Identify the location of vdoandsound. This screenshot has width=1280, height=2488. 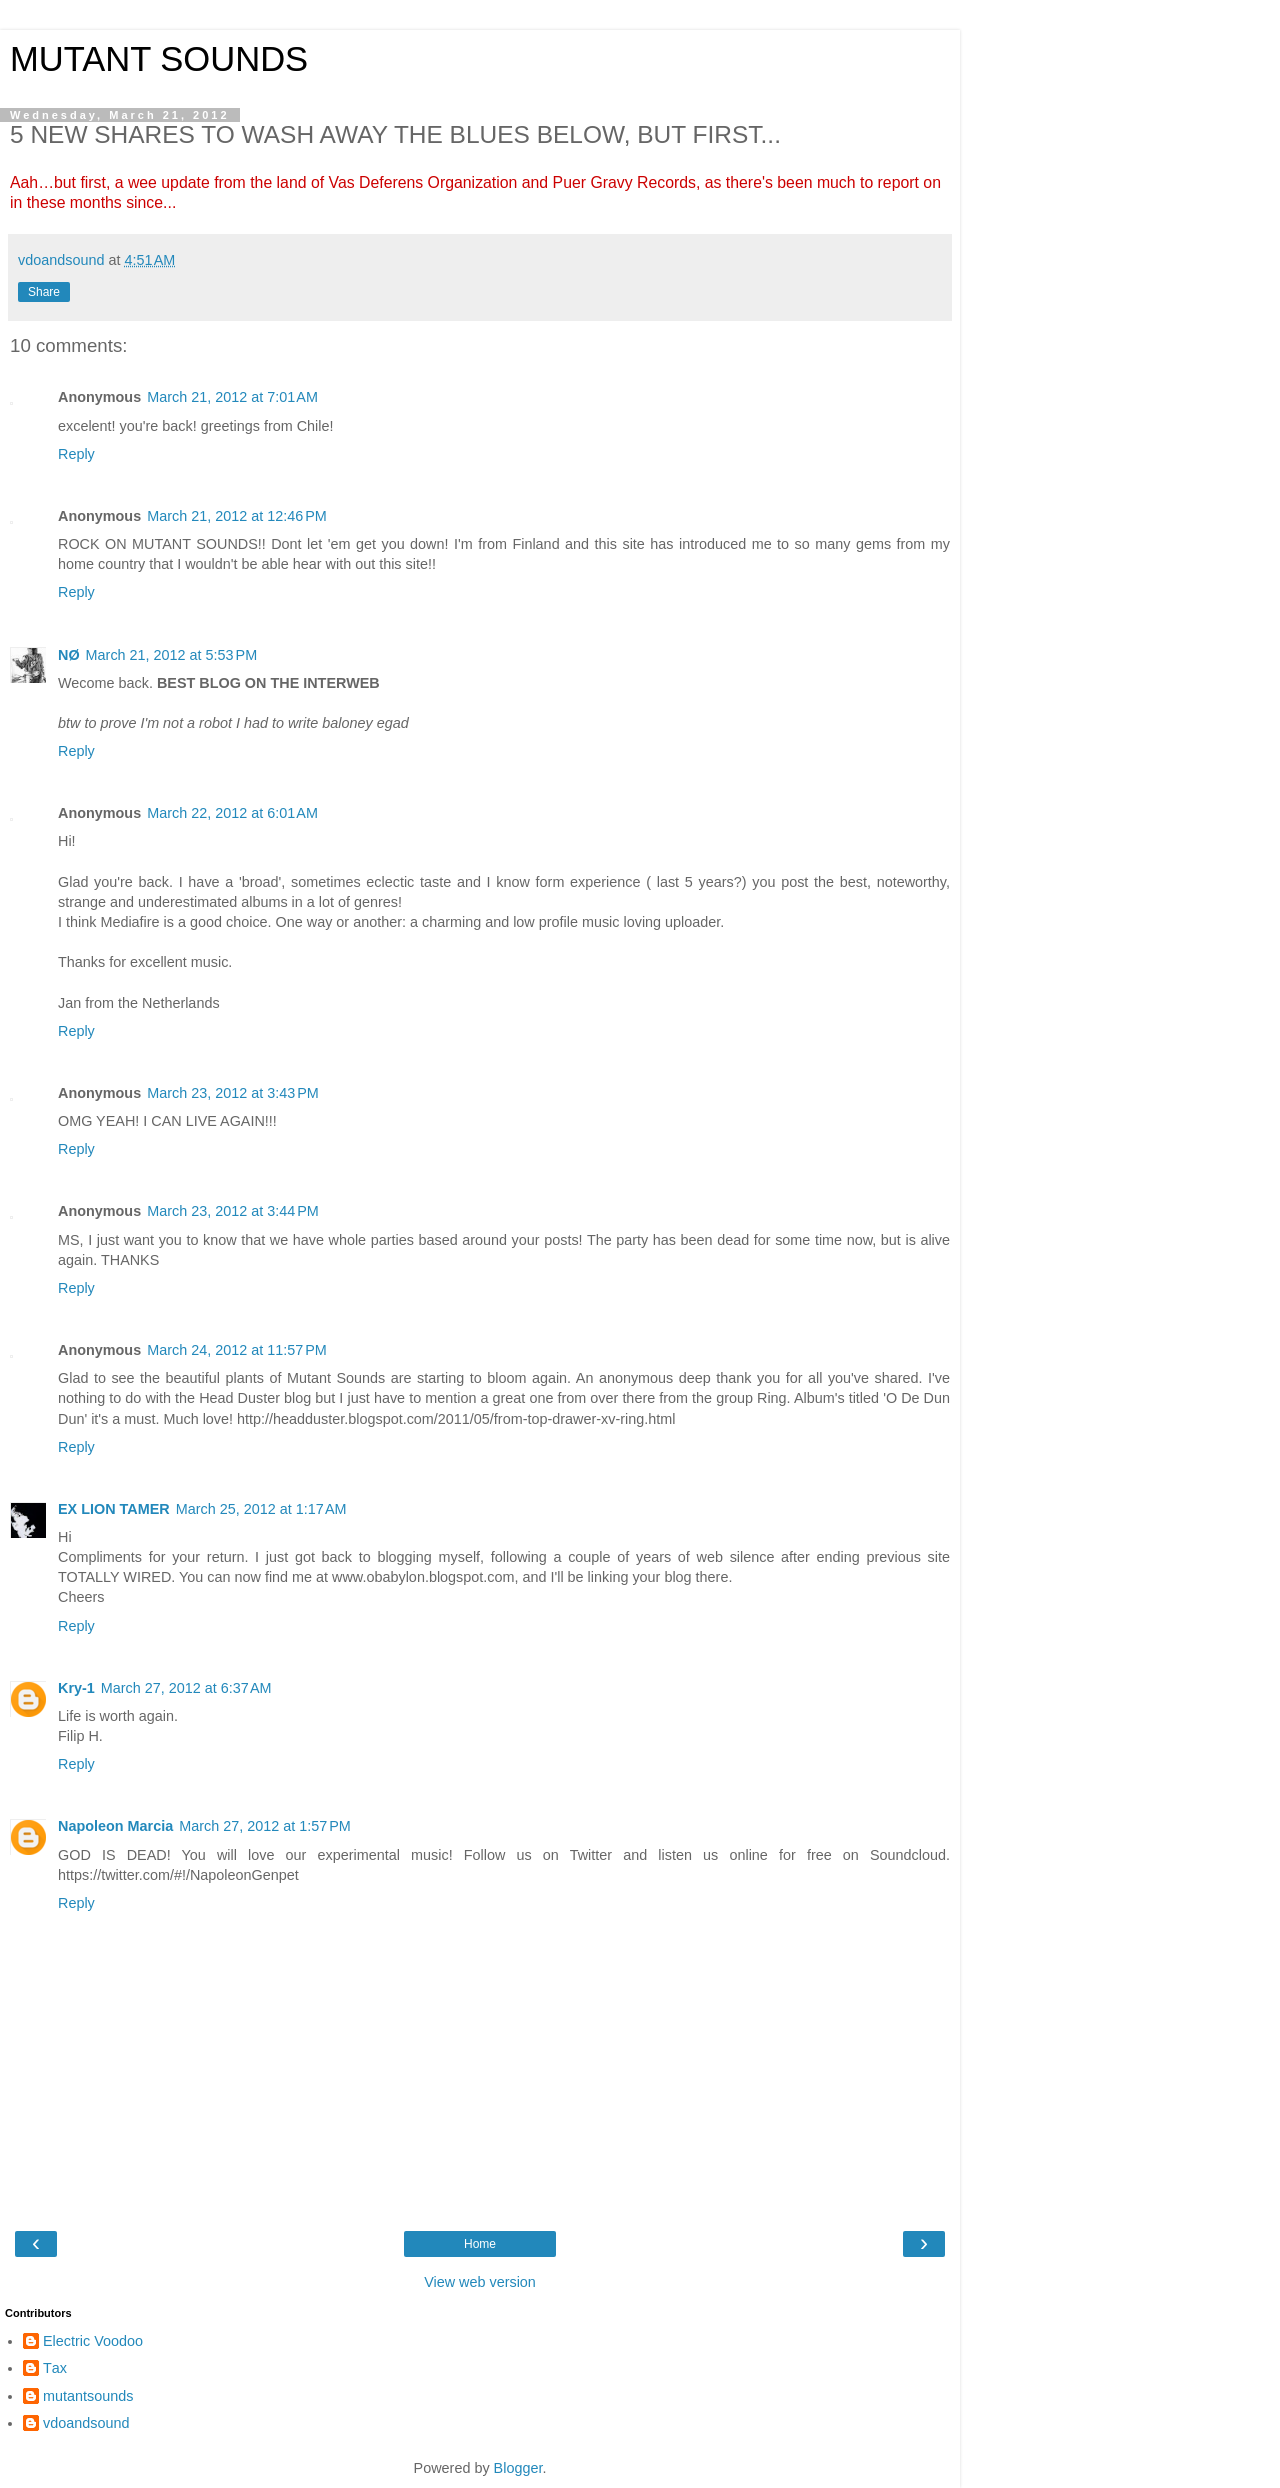
(86, 2423).